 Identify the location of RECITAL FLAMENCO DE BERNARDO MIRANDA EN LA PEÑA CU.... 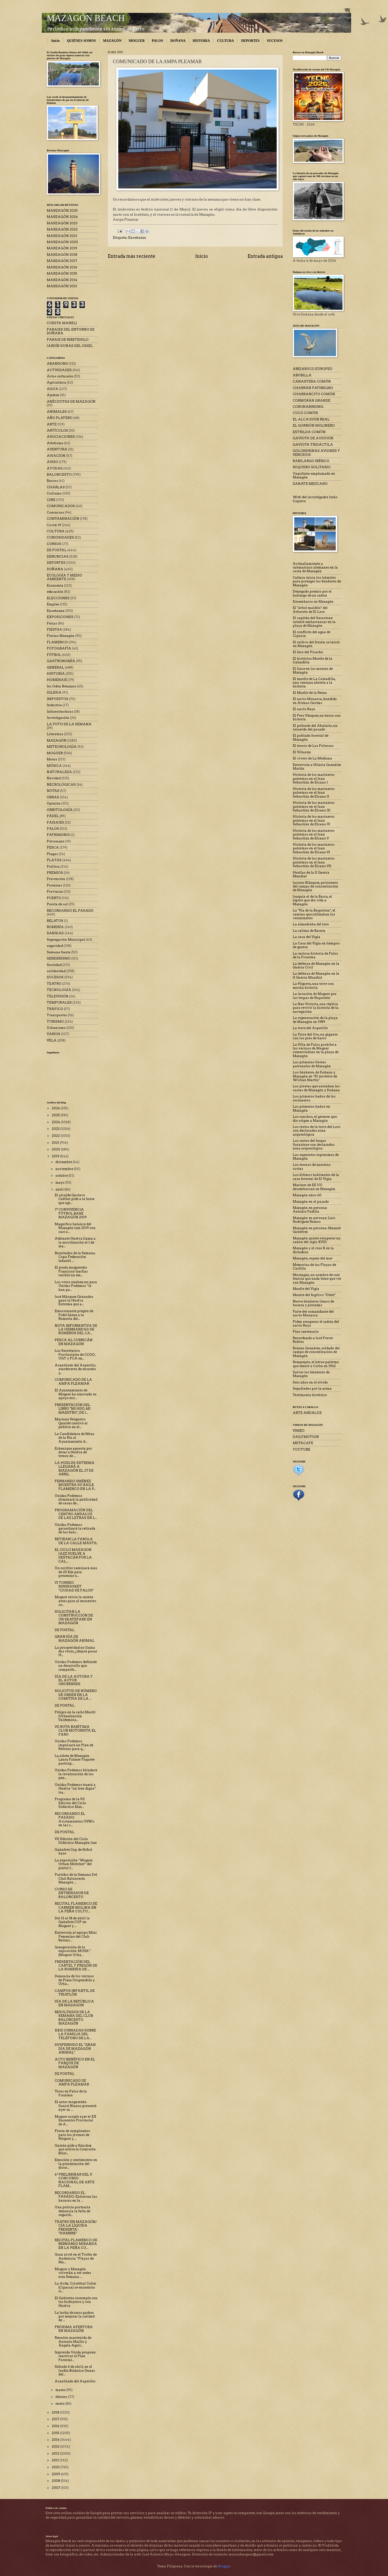
(76, 2244).